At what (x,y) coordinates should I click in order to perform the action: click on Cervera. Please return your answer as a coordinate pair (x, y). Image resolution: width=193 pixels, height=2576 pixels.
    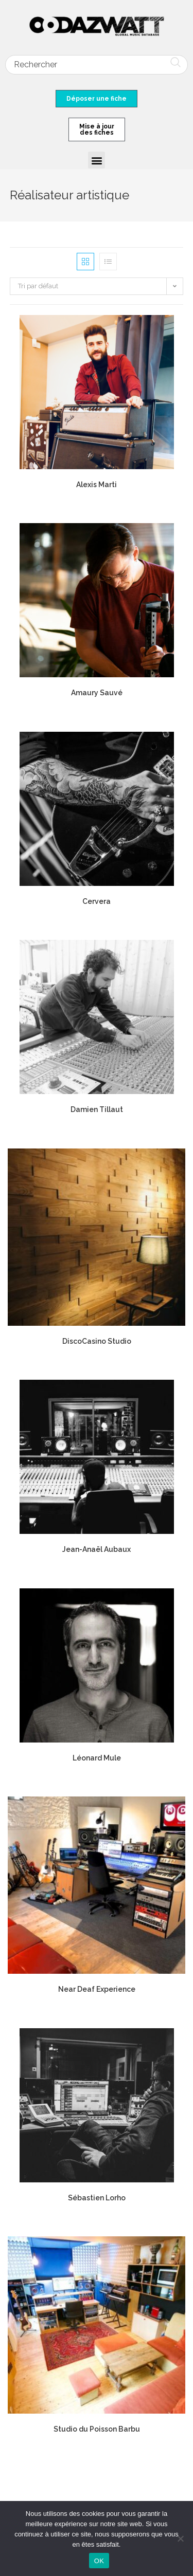
    Looking at the image, I should click on (96, 901).